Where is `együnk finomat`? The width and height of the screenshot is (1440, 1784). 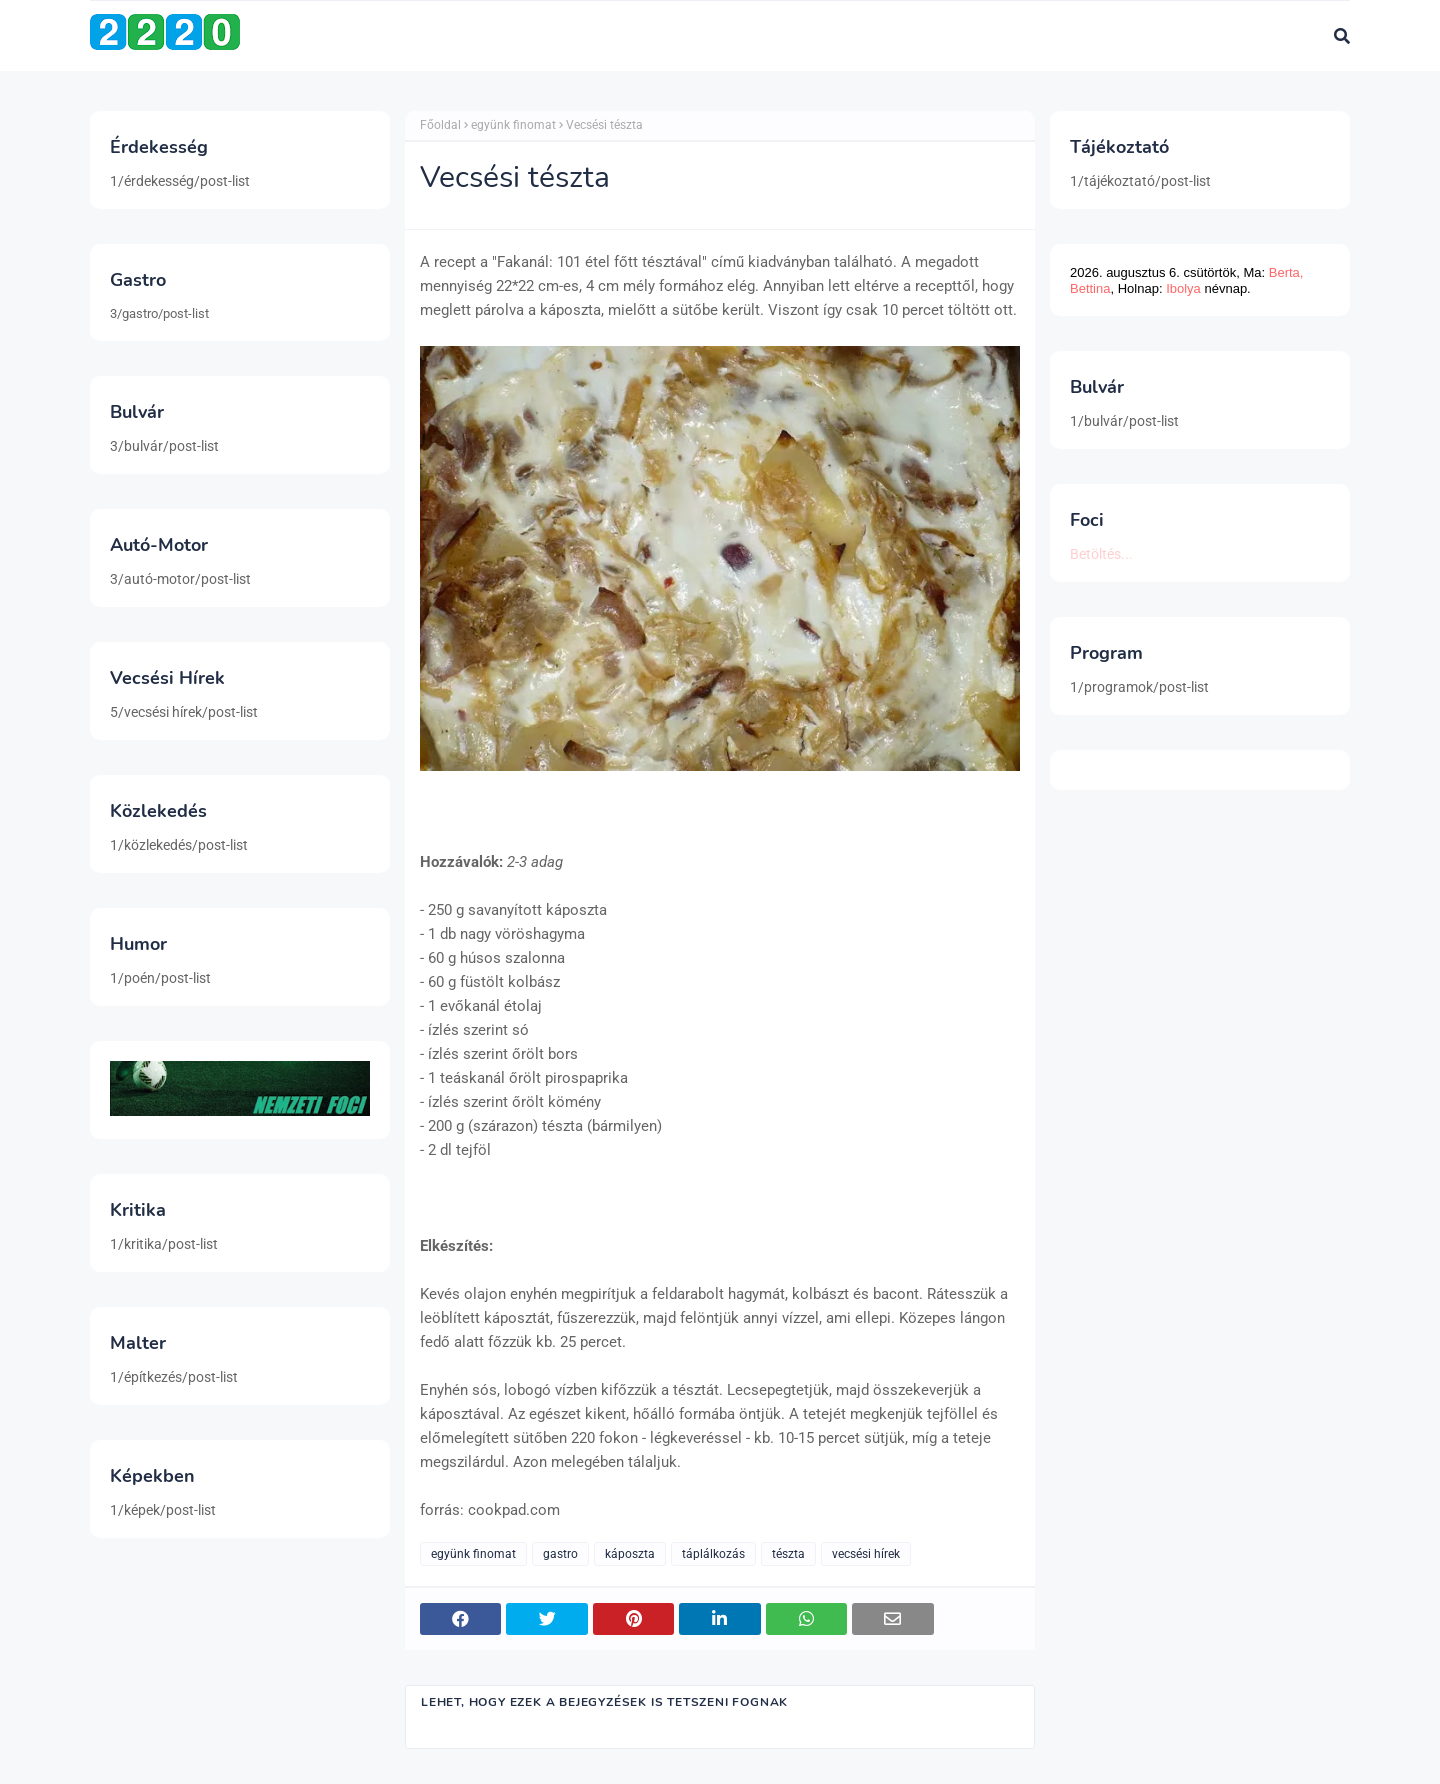 együnk finomat is located at coordinates (513, 125).